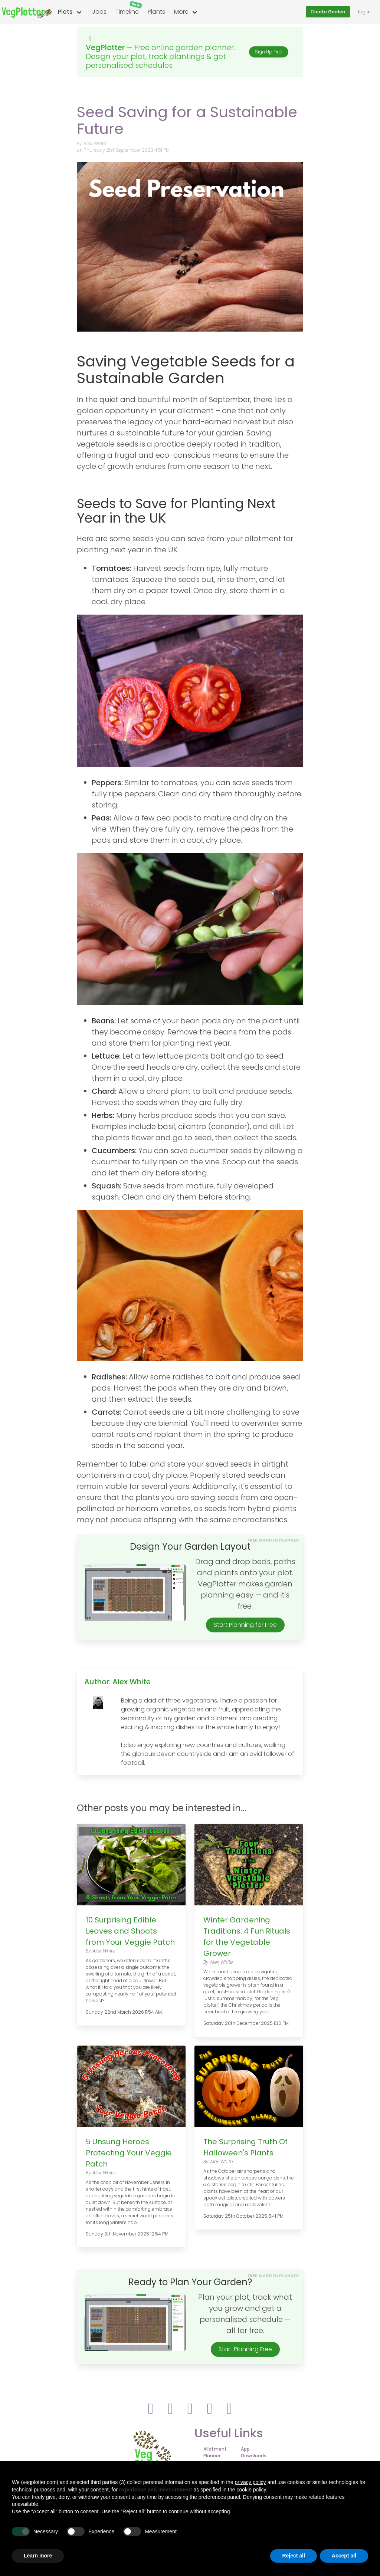 This screenshot has height=2576, width=380. I want to click on Learn more [button], so click(38, 2556).